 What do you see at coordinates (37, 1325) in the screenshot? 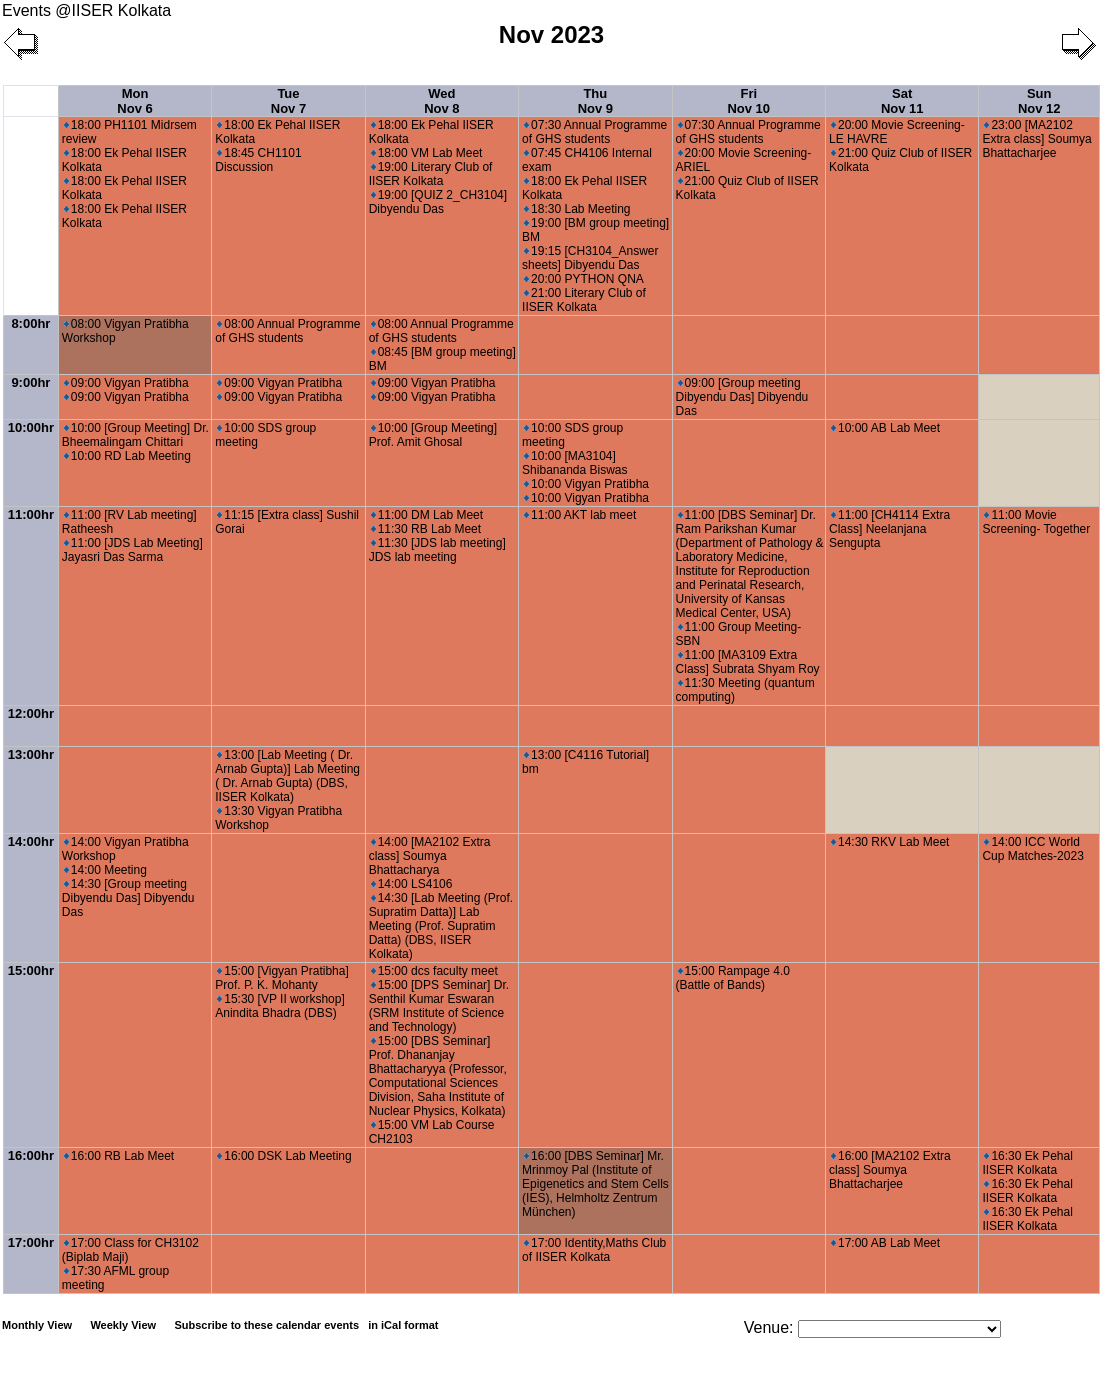
I see `Monthly View` at bounding box center [37, 1325].